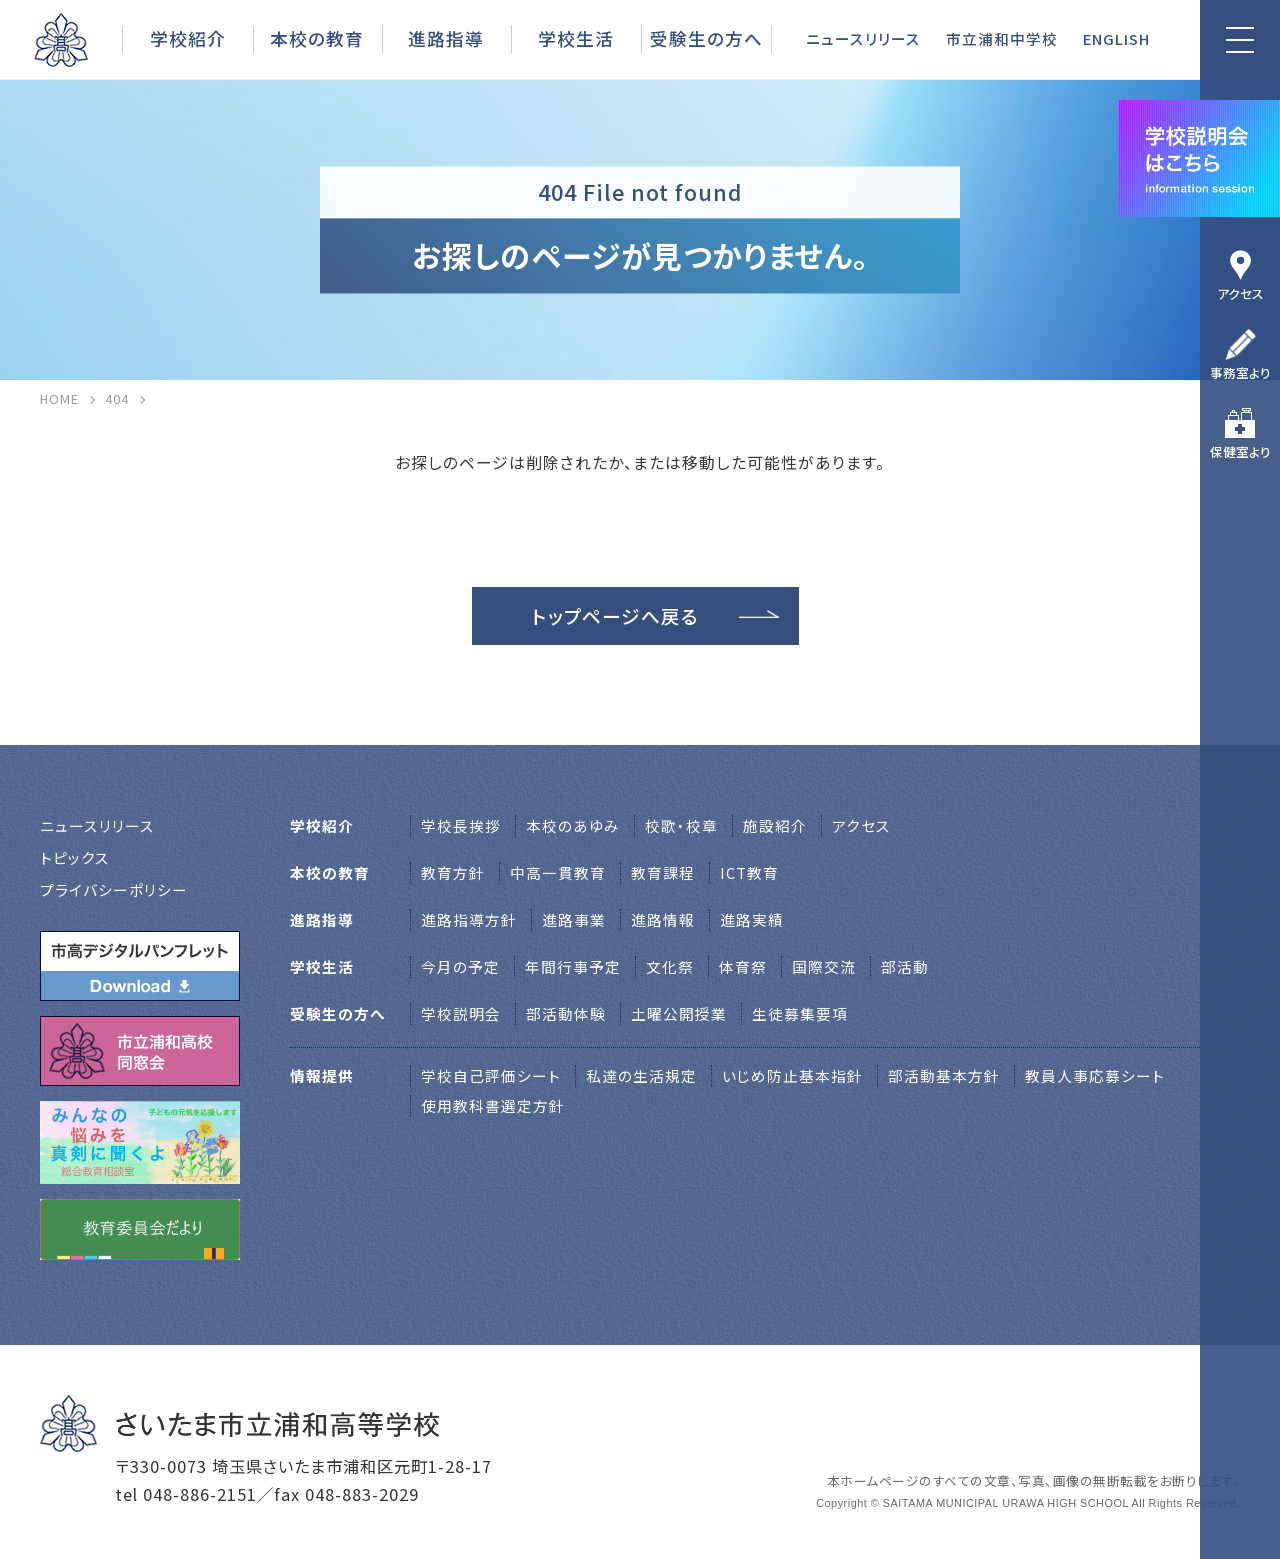 The height and width of the screenshot is (1559, 1280). What do you see at coordinates (670, 966) in the screenshot?
I see `文化祭` at bounding box center [670, 966].